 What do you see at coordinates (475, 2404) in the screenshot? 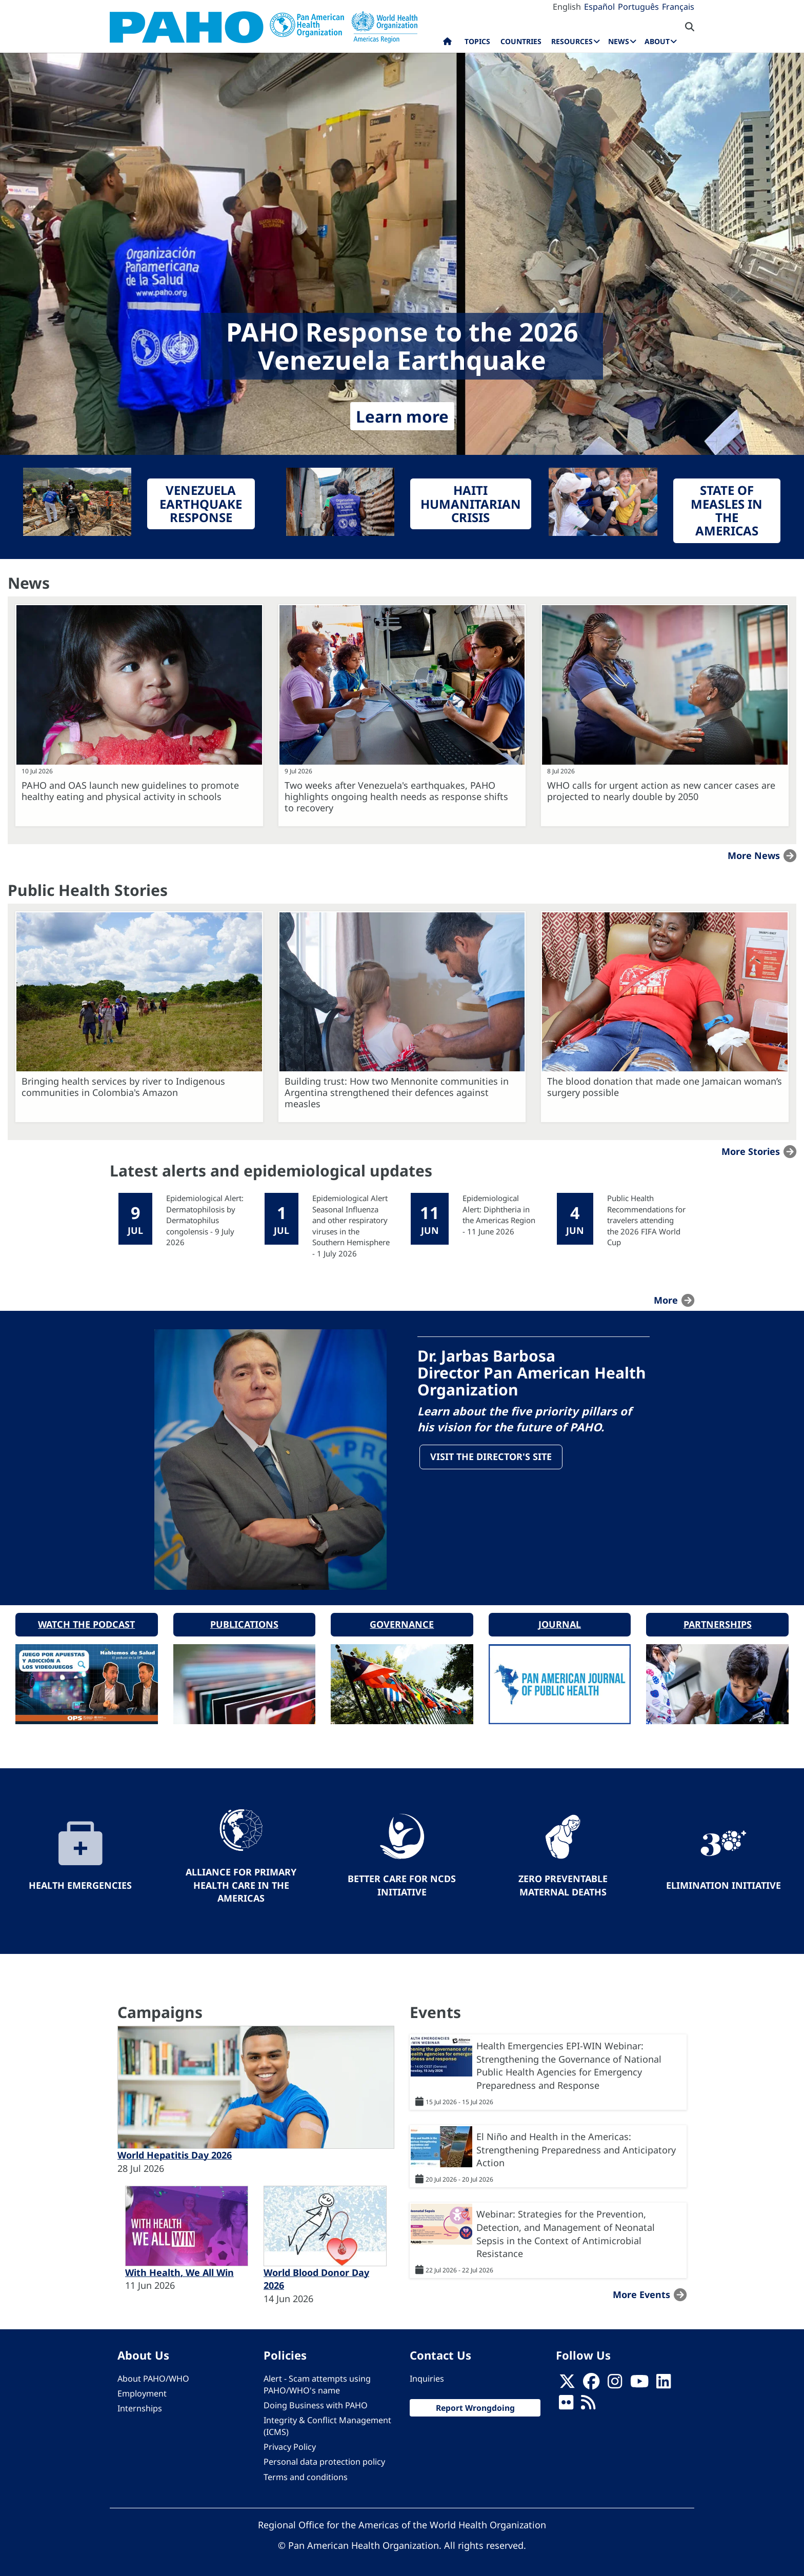
I see `Report Wrongdoing` at bounding box center [475, 2404].